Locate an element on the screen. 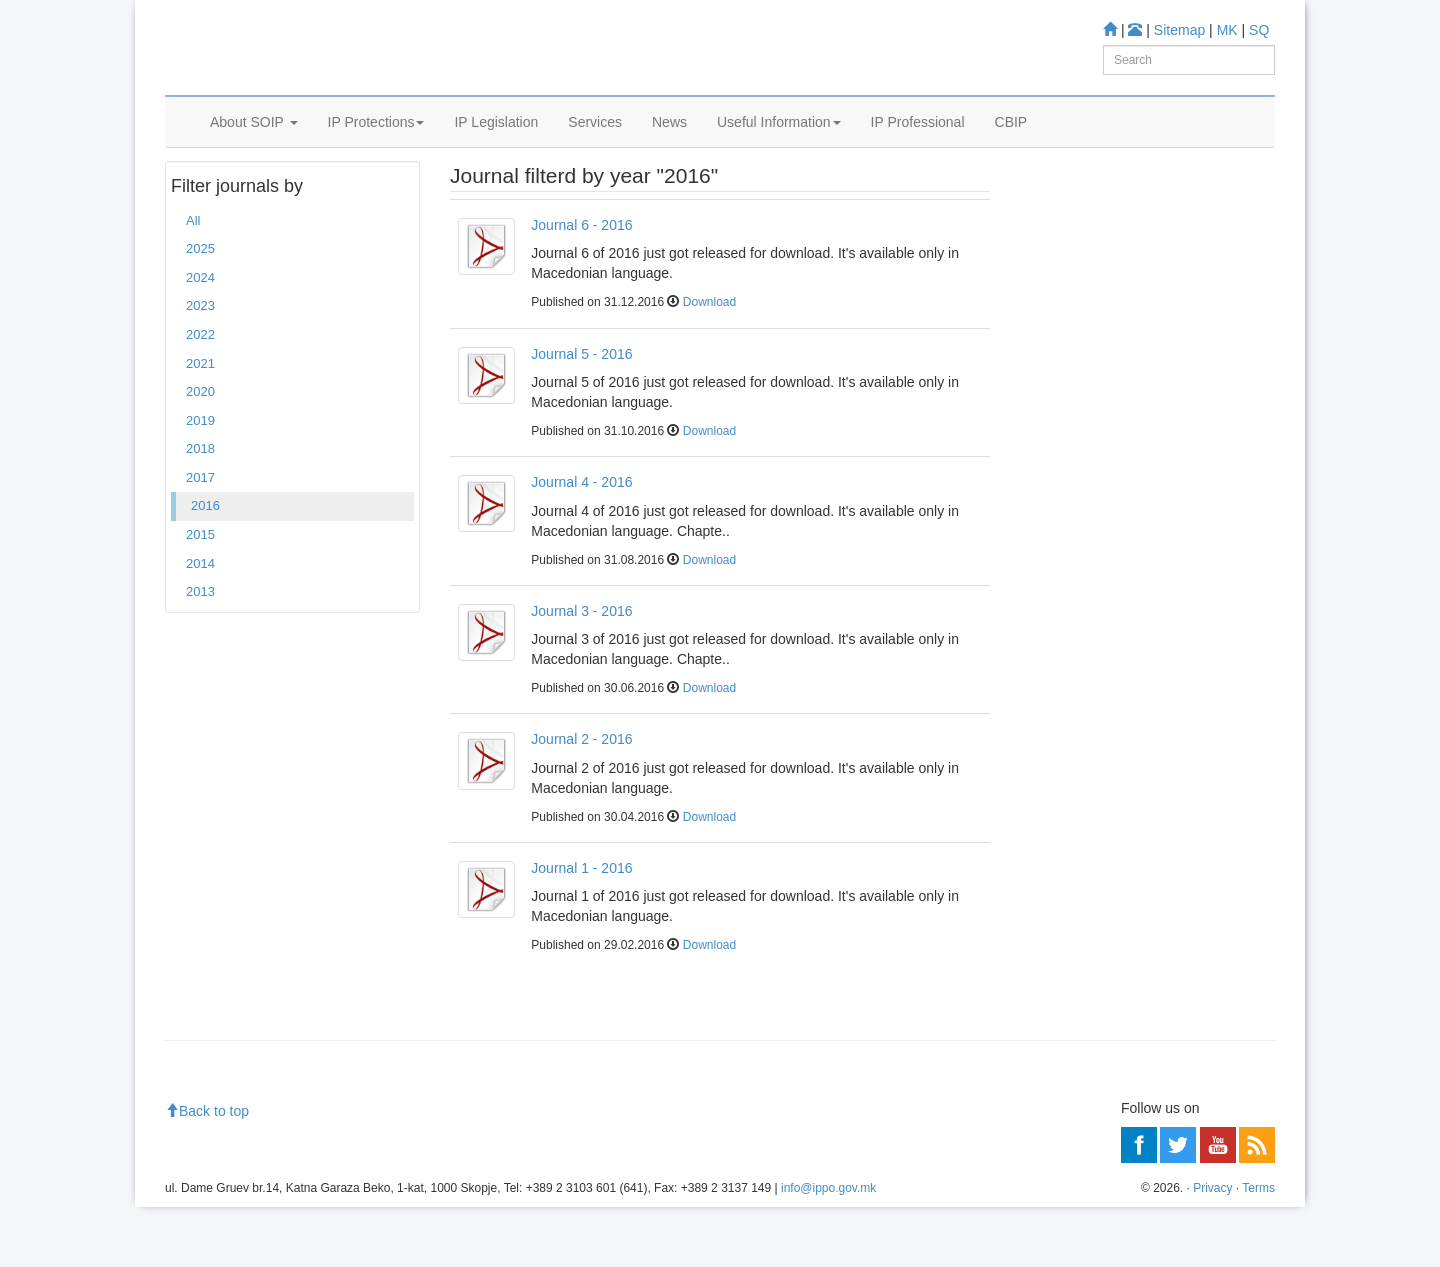  2019 is located at coordinates (200, 480).